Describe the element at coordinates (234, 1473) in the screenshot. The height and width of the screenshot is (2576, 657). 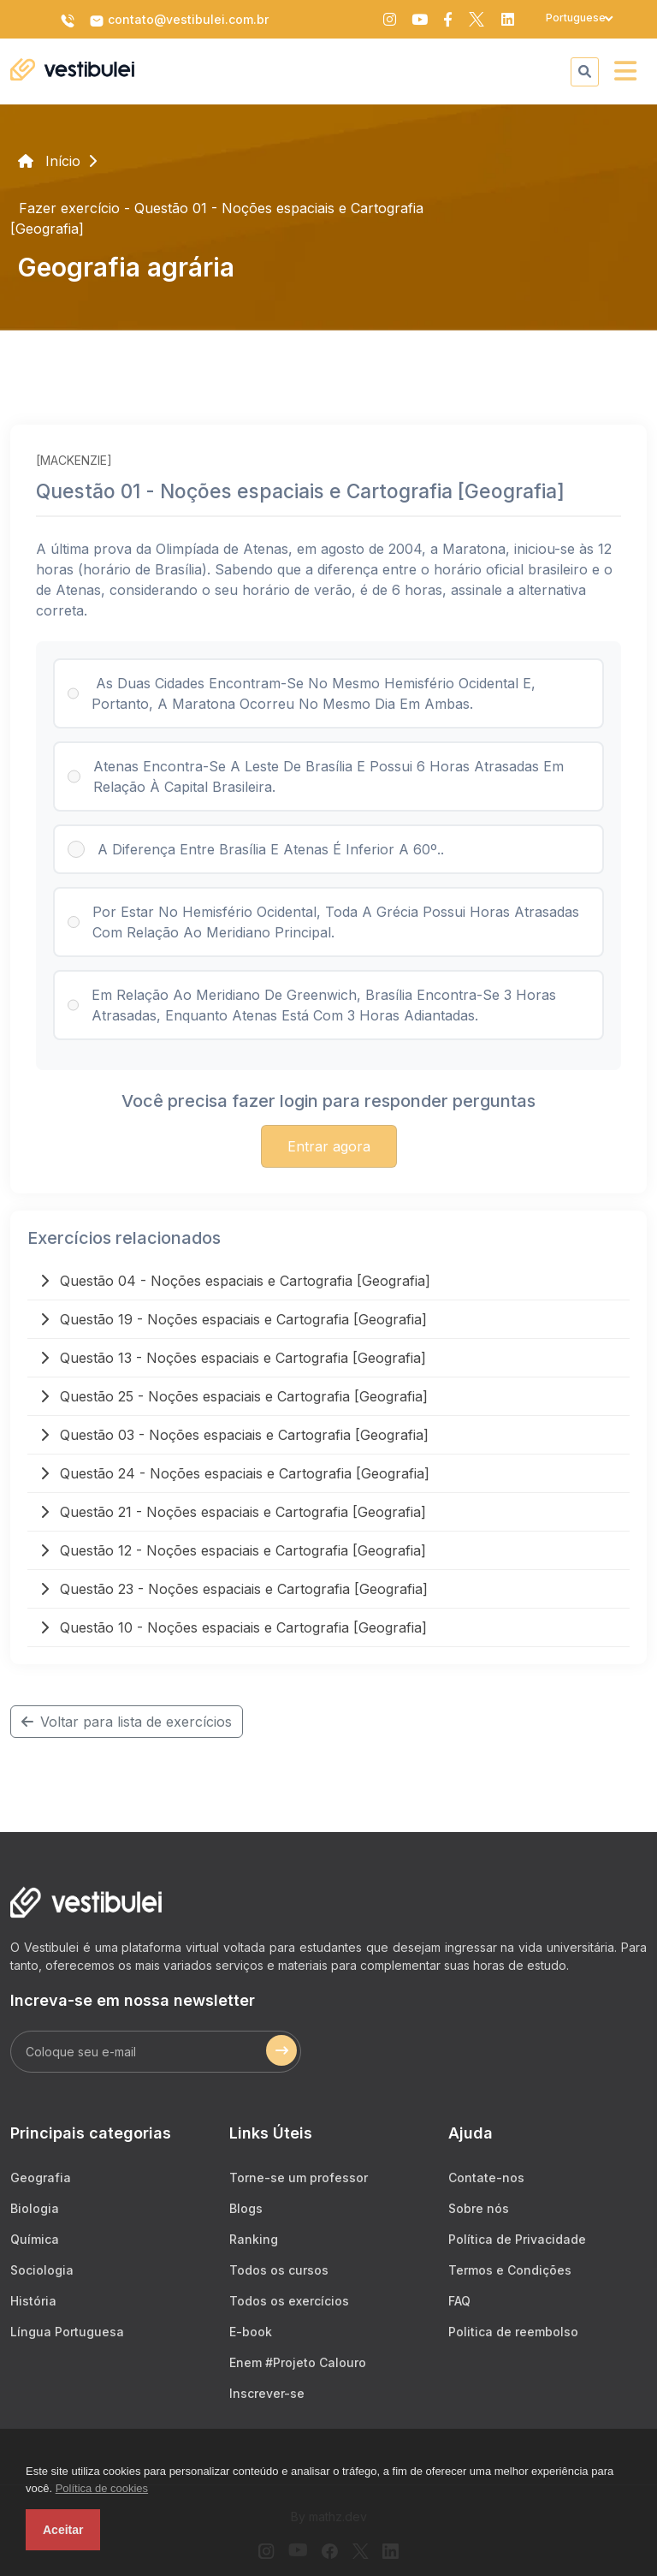
I see `Questão 24 - Noções espaciais e Cartografia [Geografia]` at that location.